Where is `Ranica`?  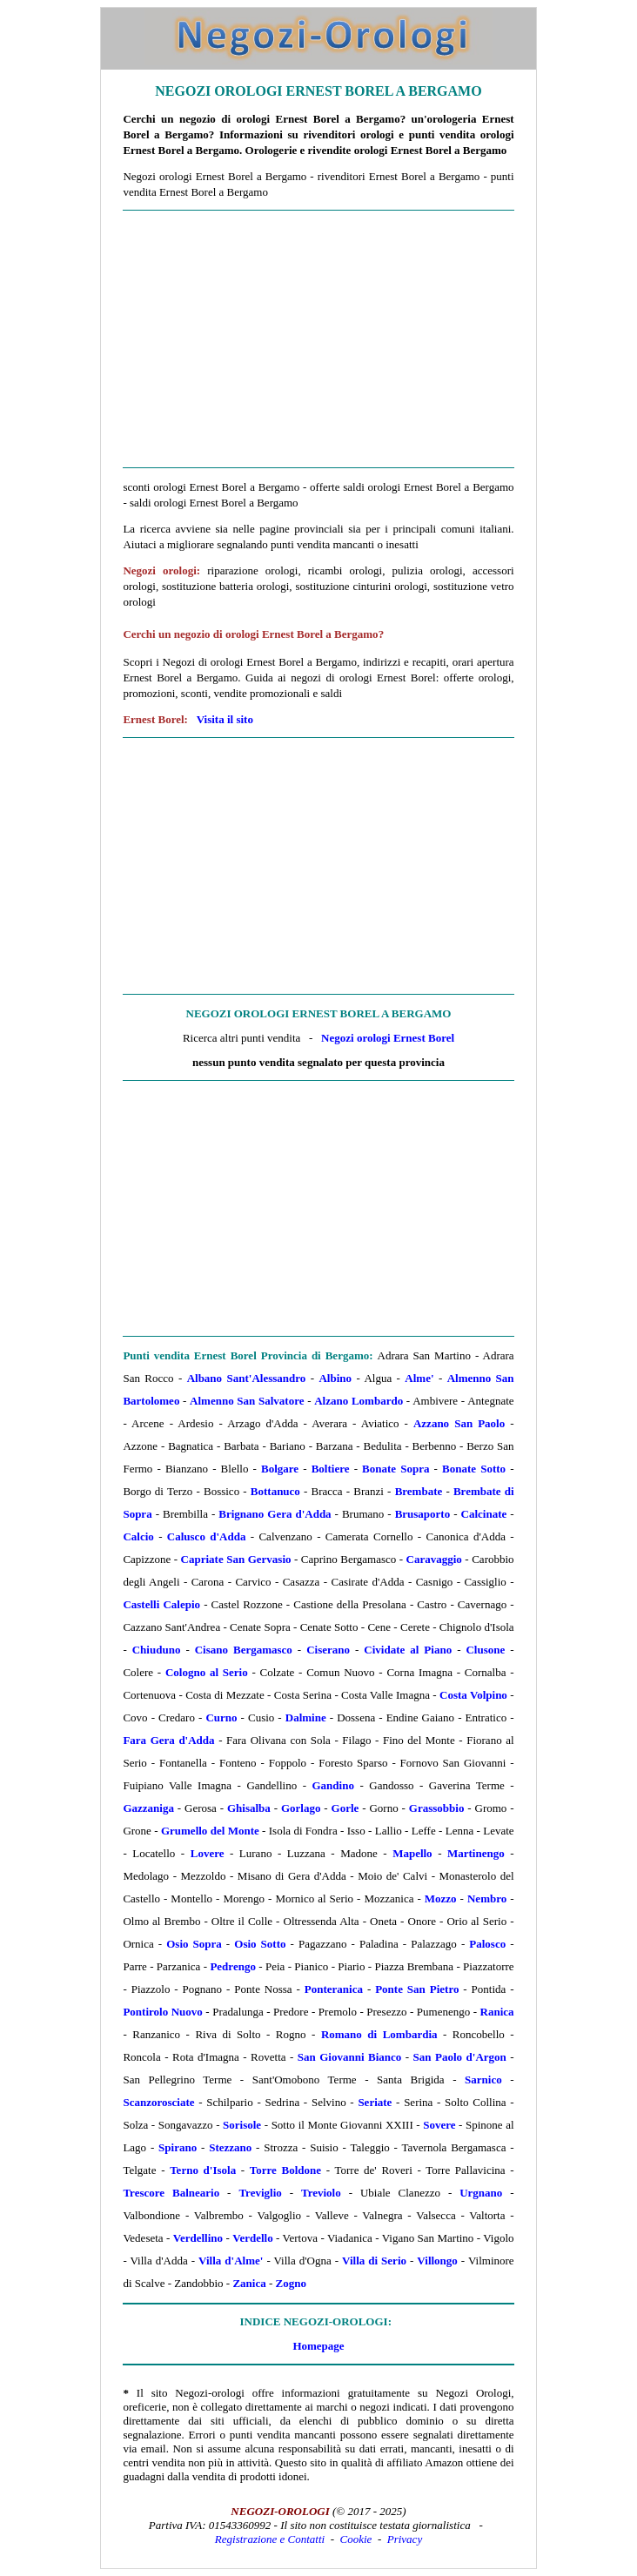 Ranica is located at coordinates (497, 2011).